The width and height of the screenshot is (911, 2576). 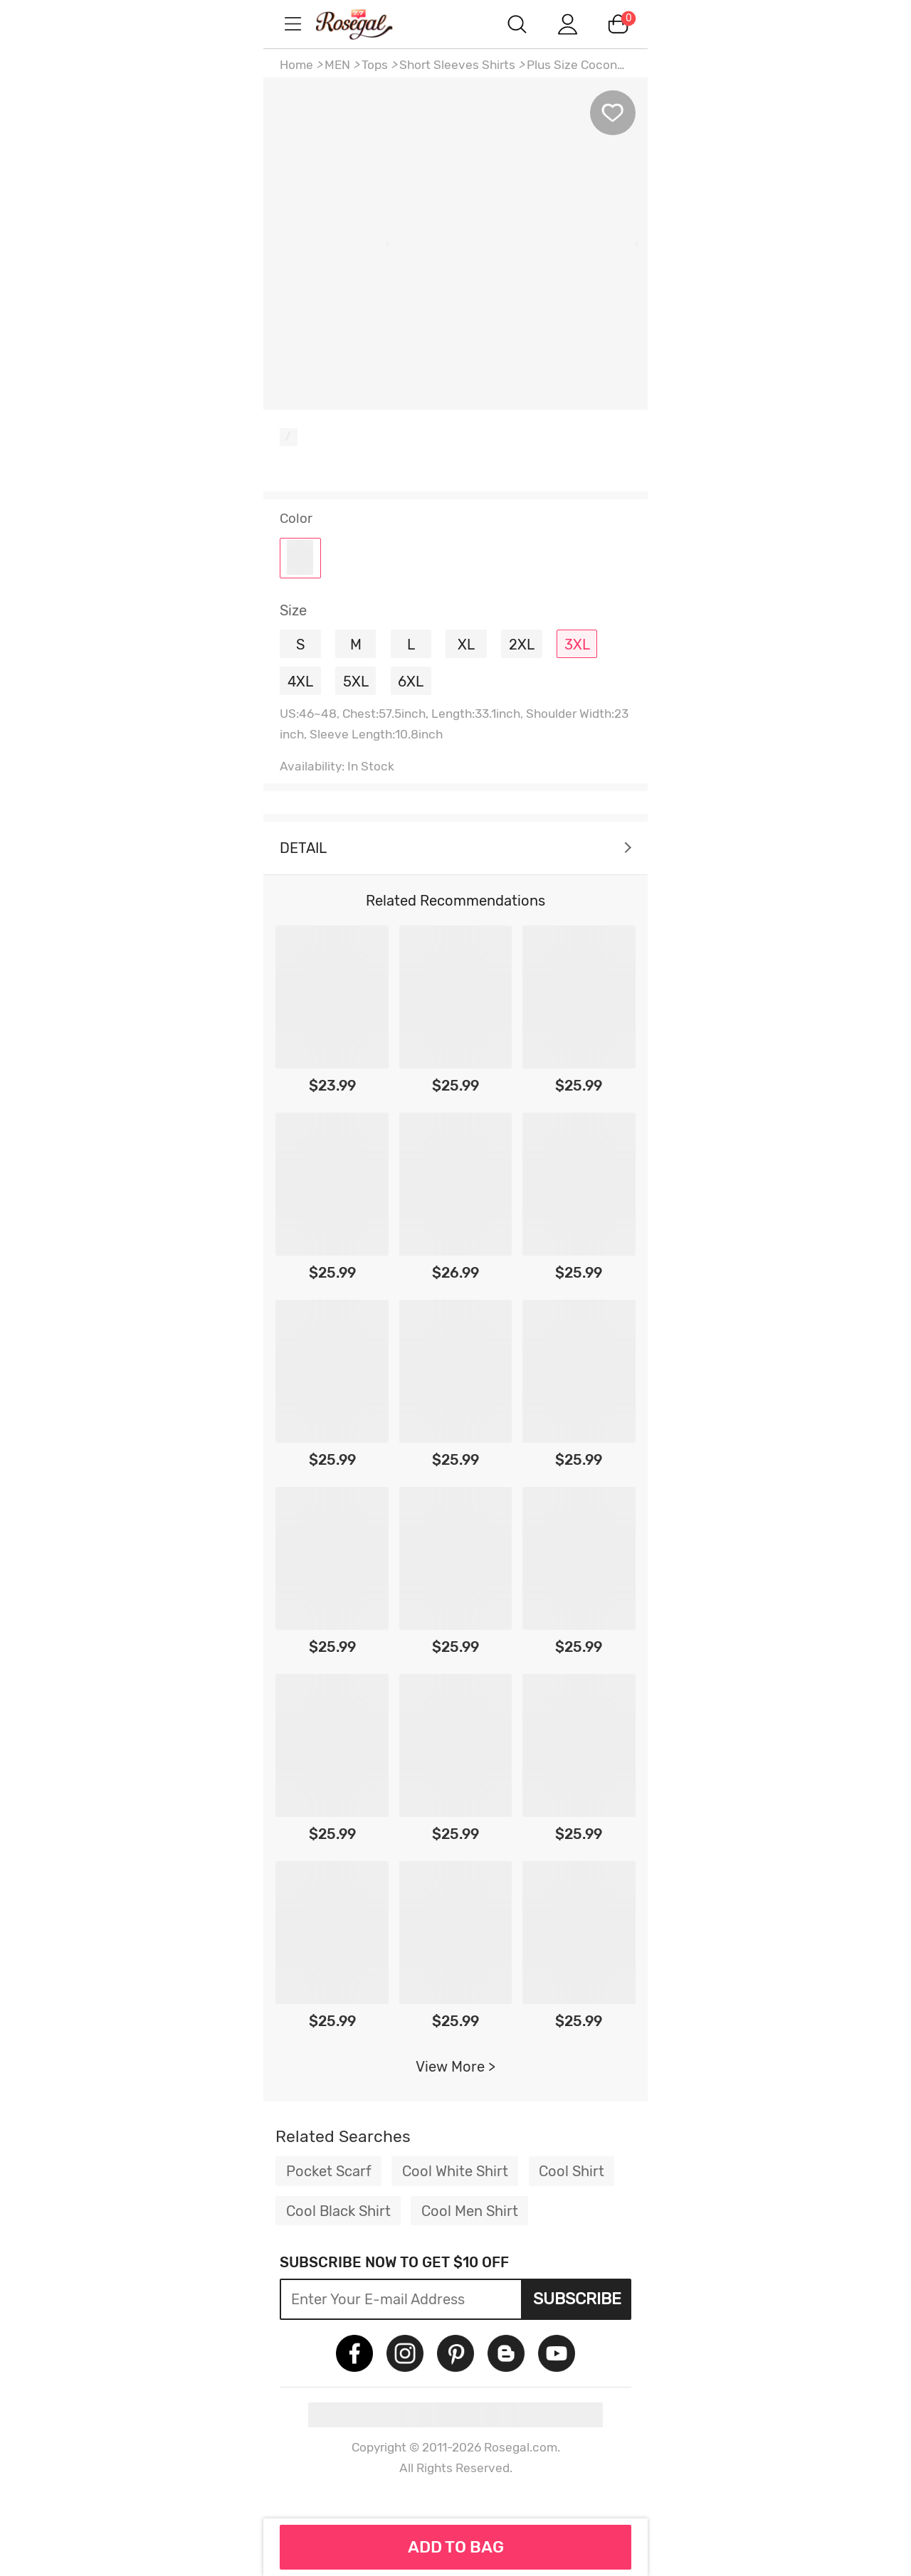 What do you see at coordinates (370, 24) in the screenshot?
I see `m.RoseGal.com` at bounding box center [370, 24].